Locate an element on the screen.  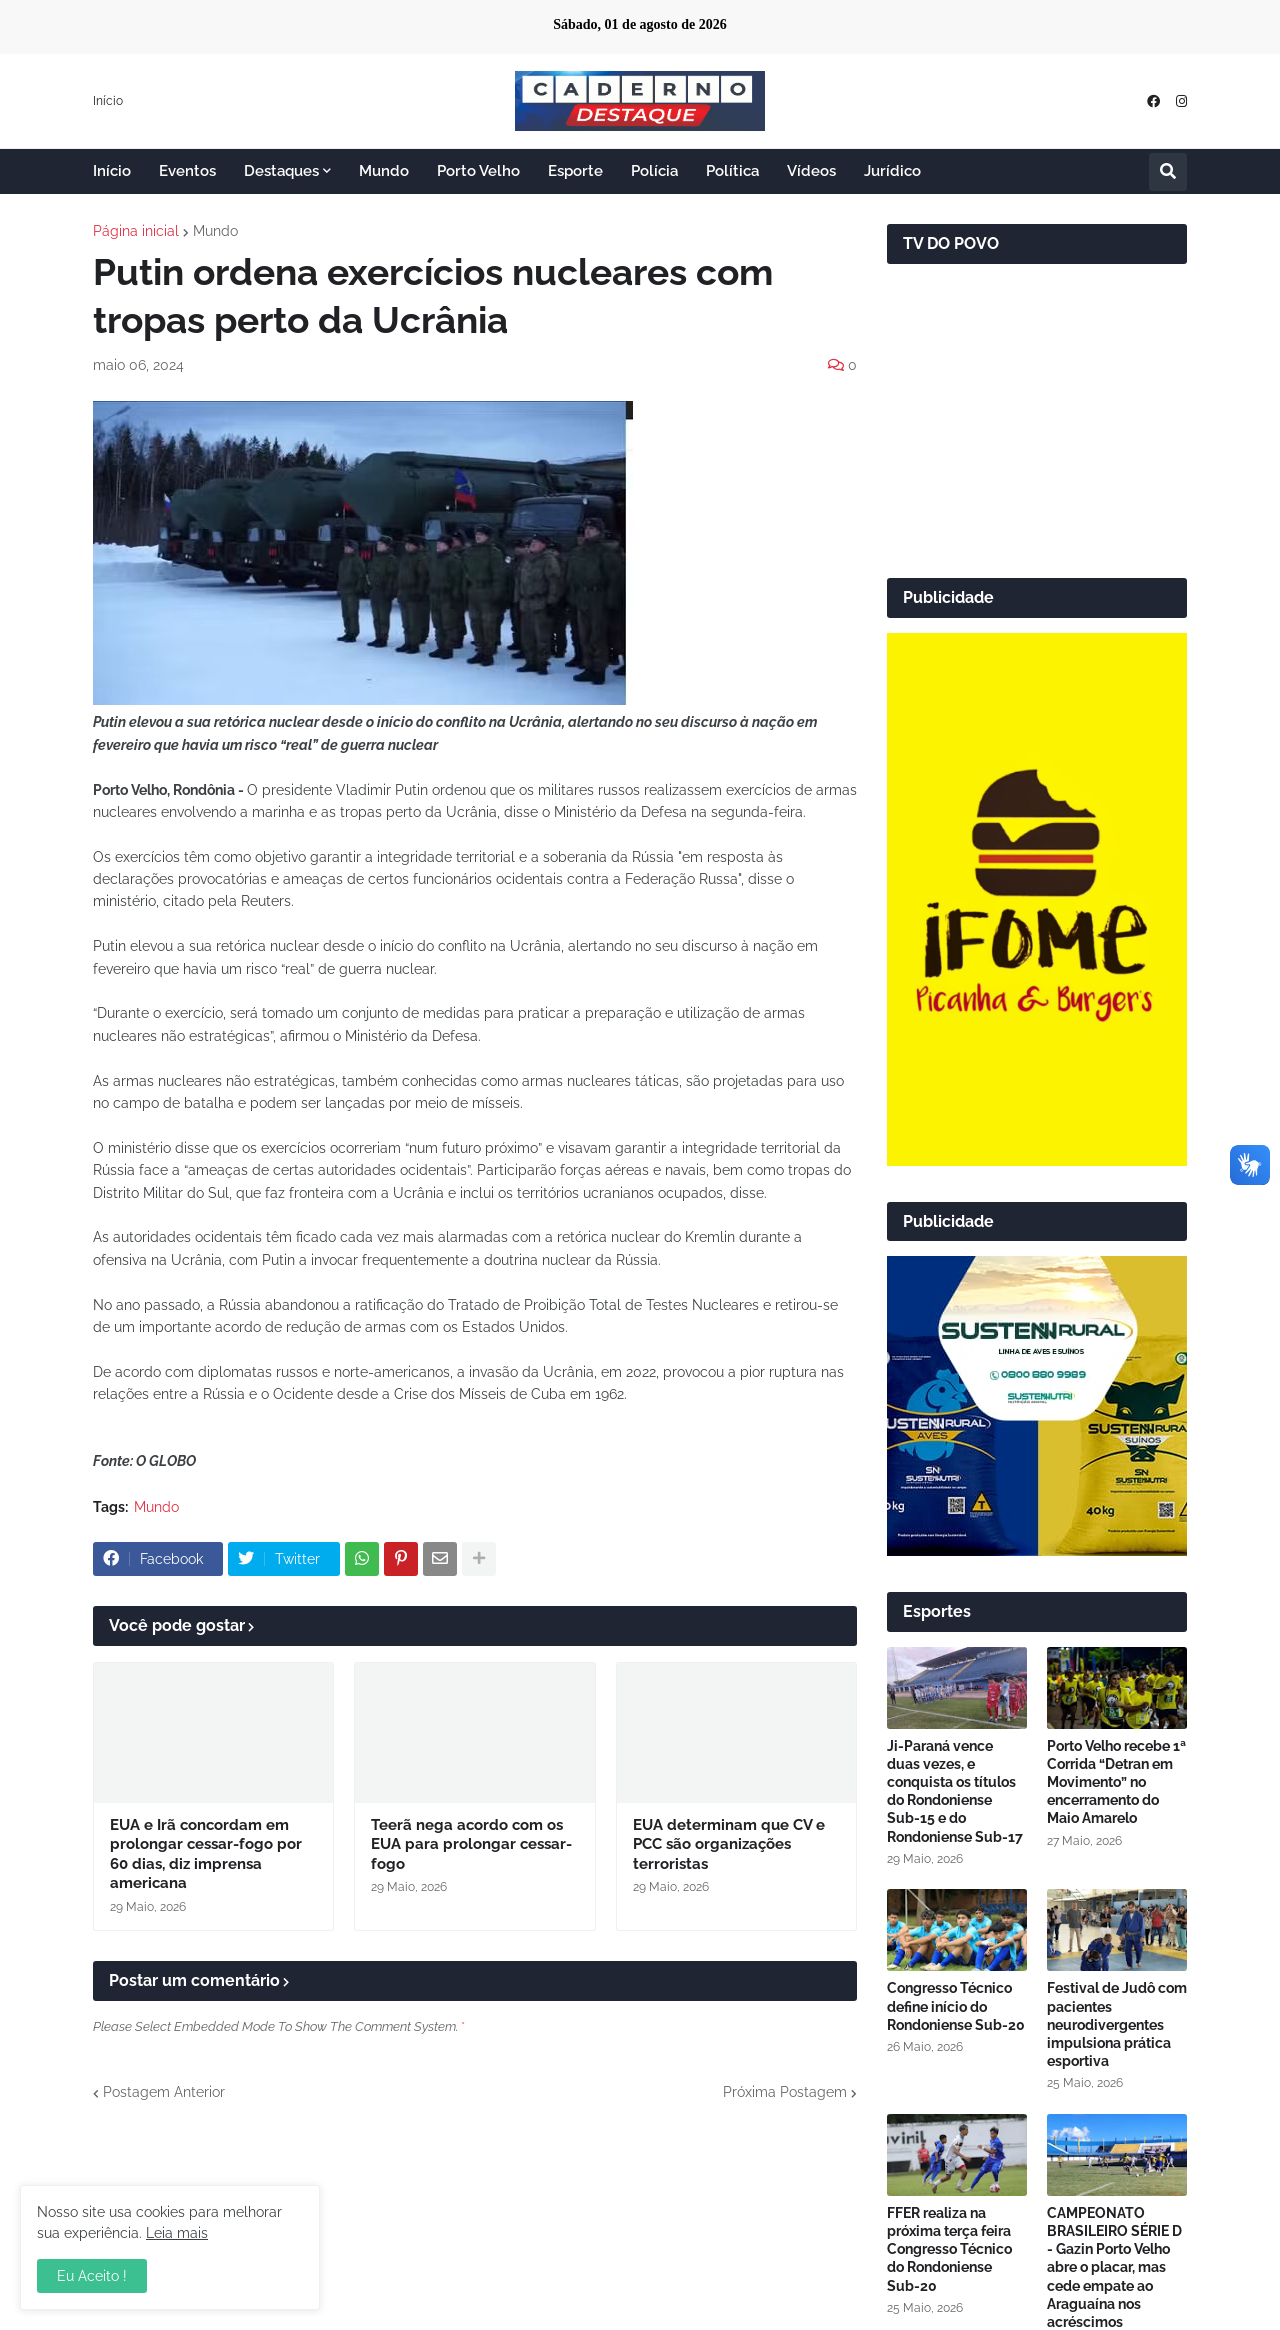
Teerã nega acordo com os EUA para prolongar cessar-fogo is located at coordinates (471, 1844).